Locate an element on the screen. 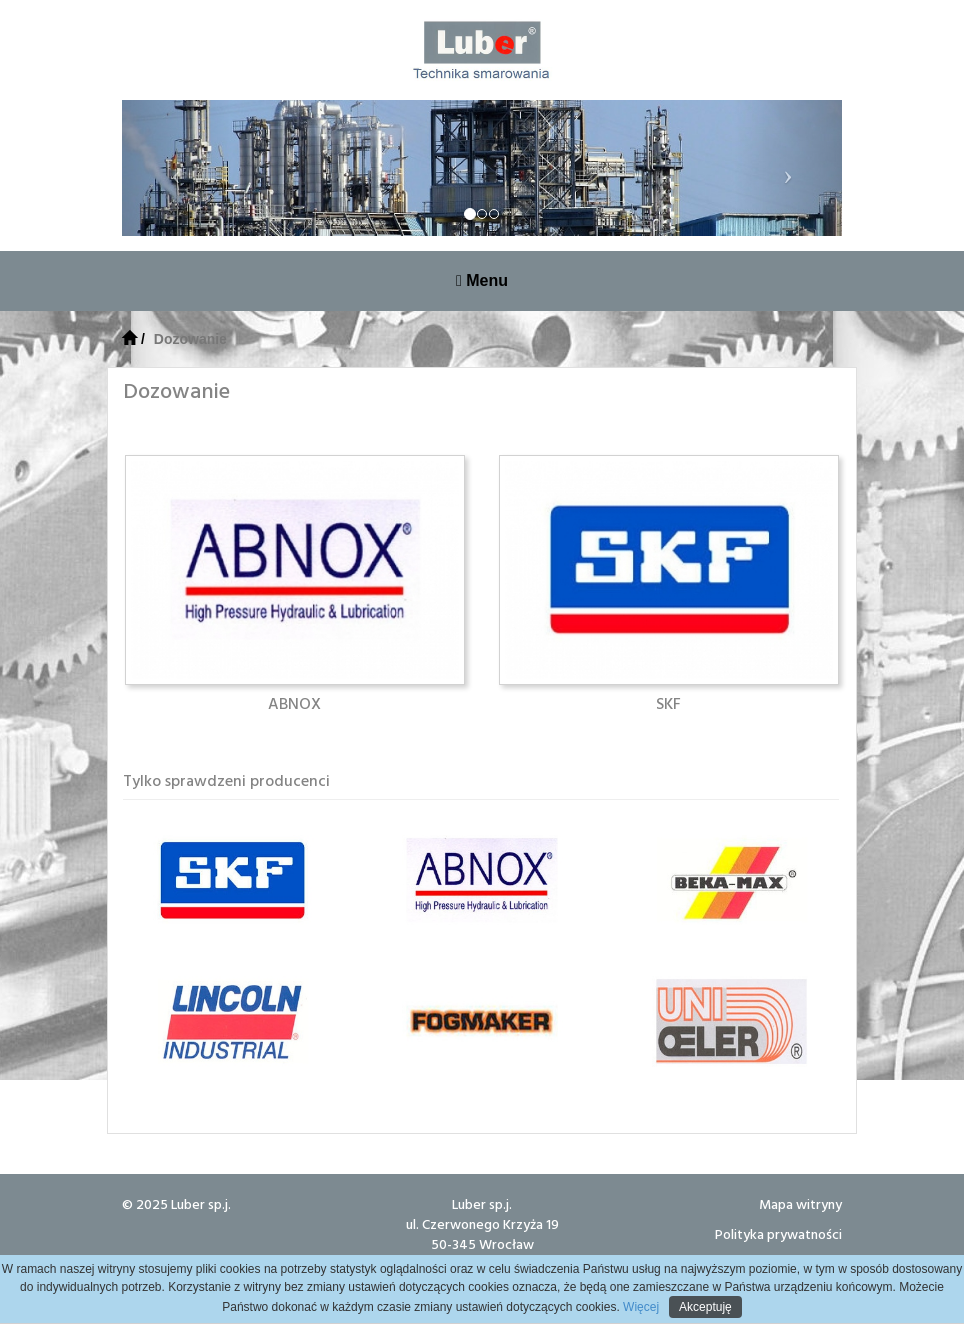 The image size is (964, 1324). SKF is located at coordinates (668, 703).